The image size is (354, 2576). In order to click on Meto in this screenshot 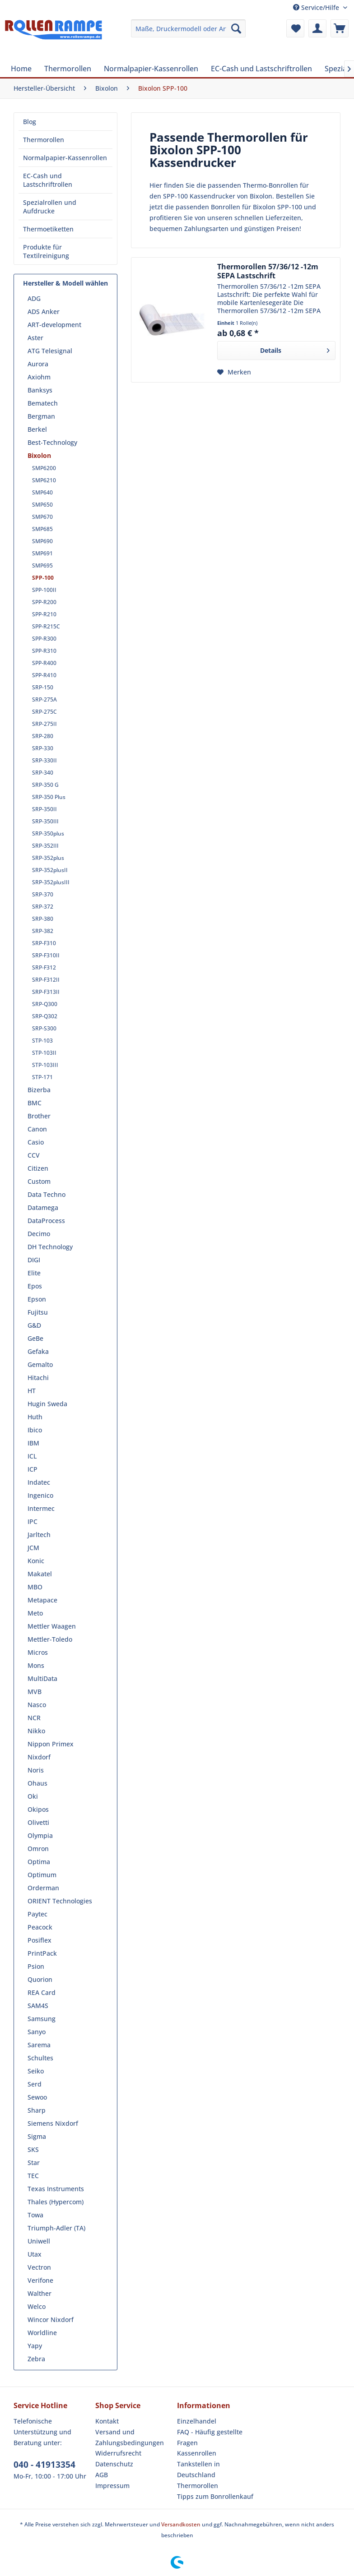, I will do `click(35, 1613)`.